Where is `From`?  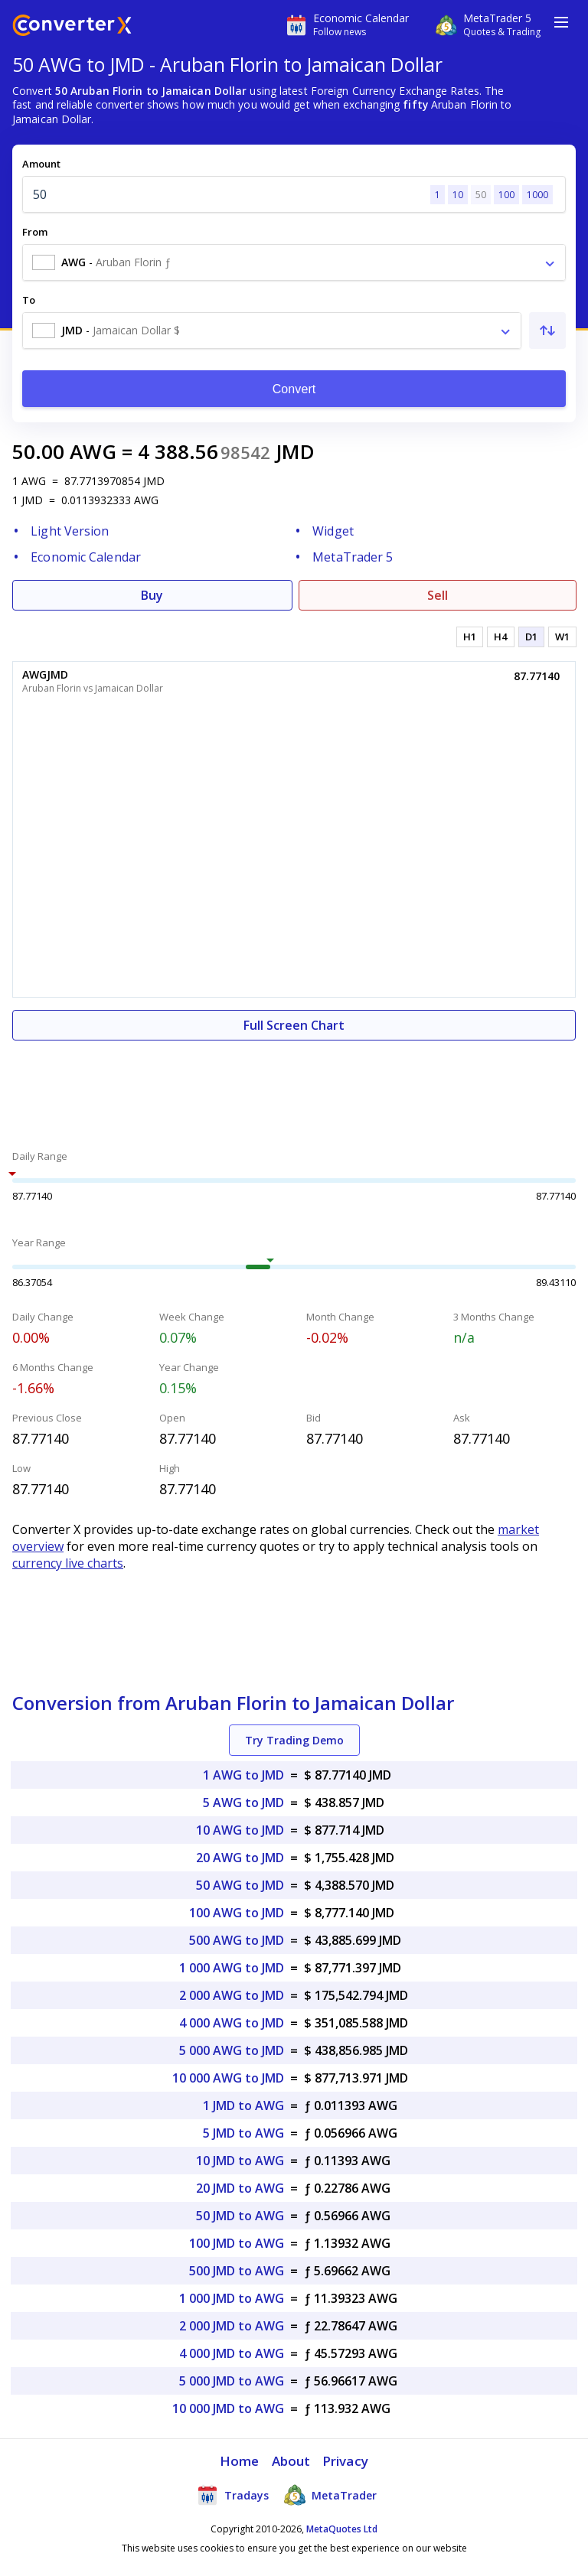
From is located at coordinates (34, 232).